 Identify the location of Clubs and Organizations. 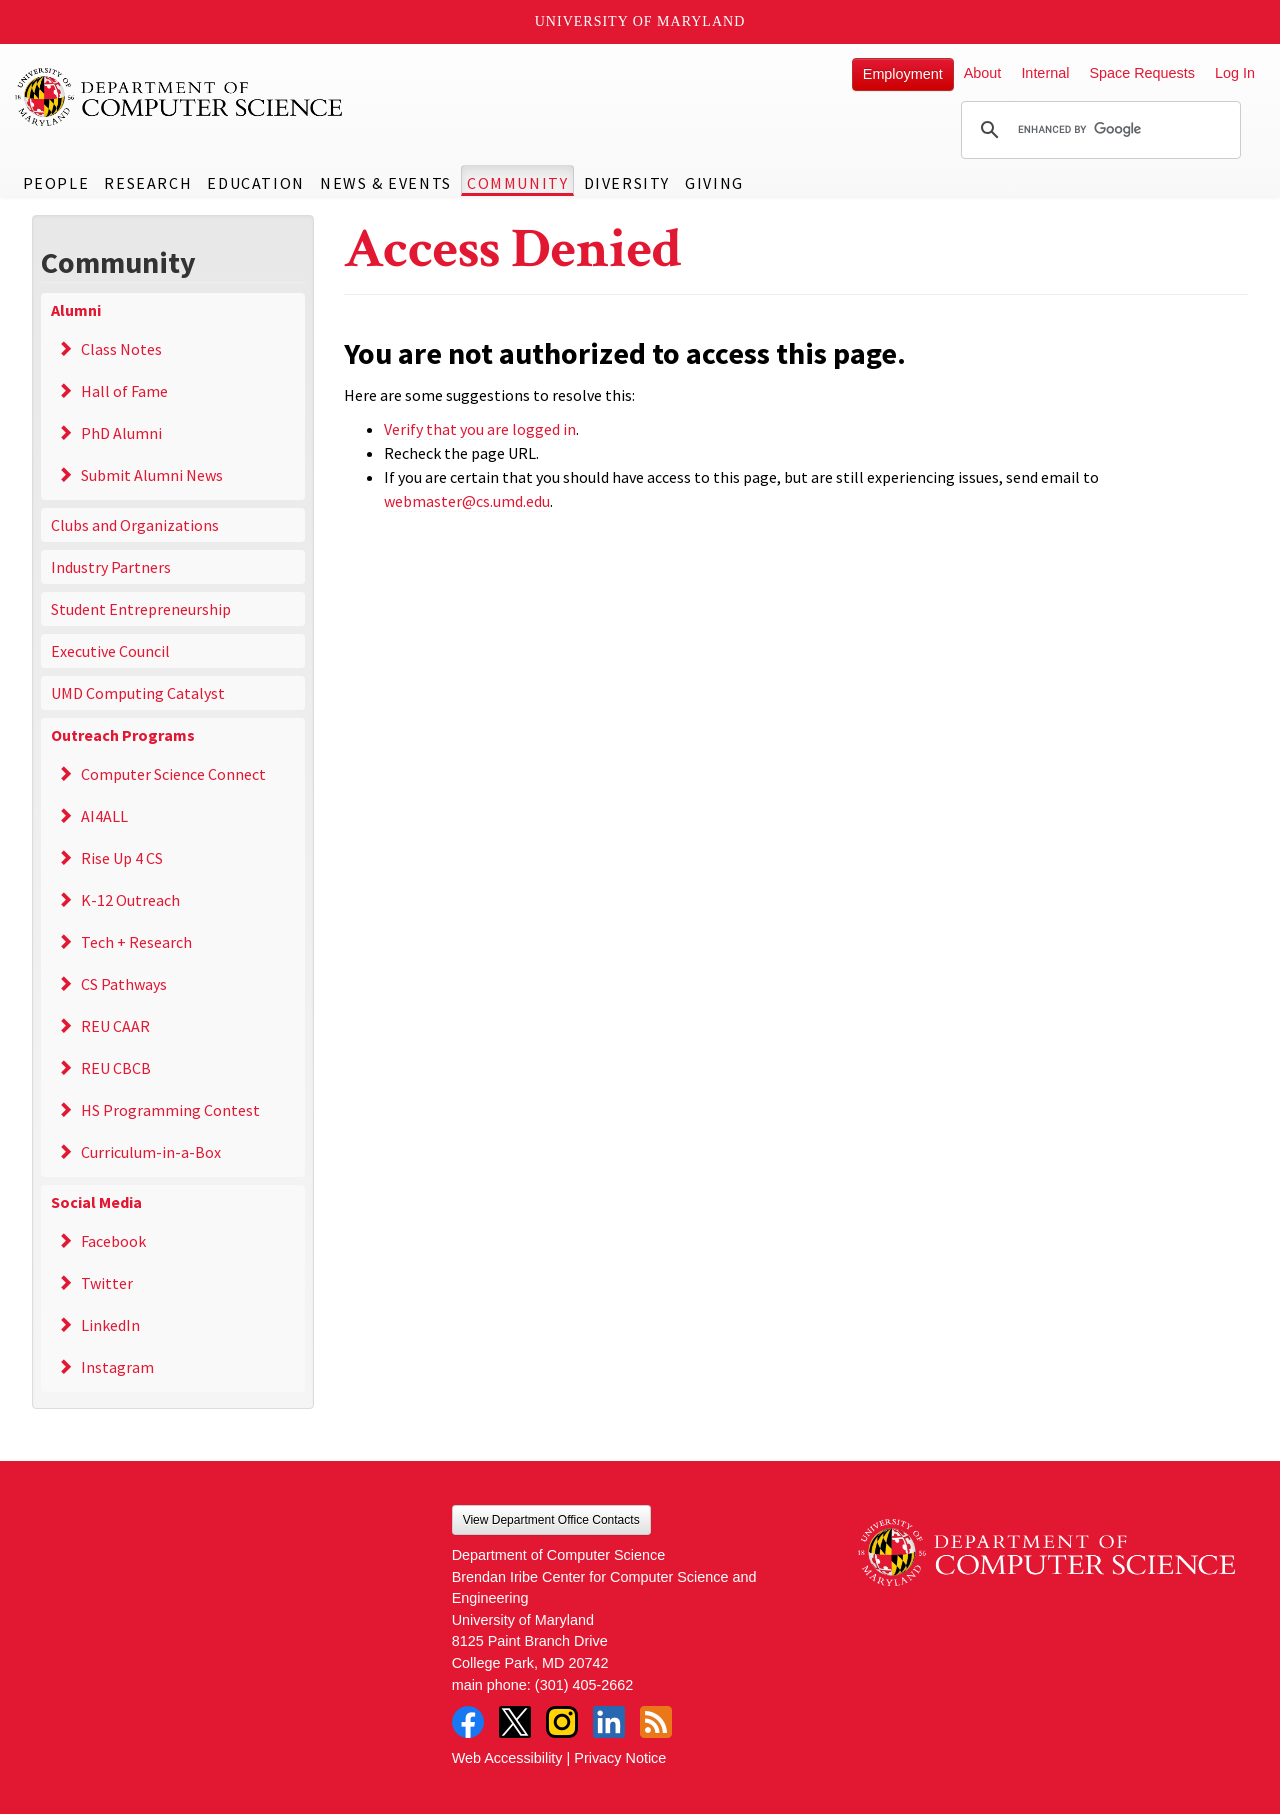
(135, 525).